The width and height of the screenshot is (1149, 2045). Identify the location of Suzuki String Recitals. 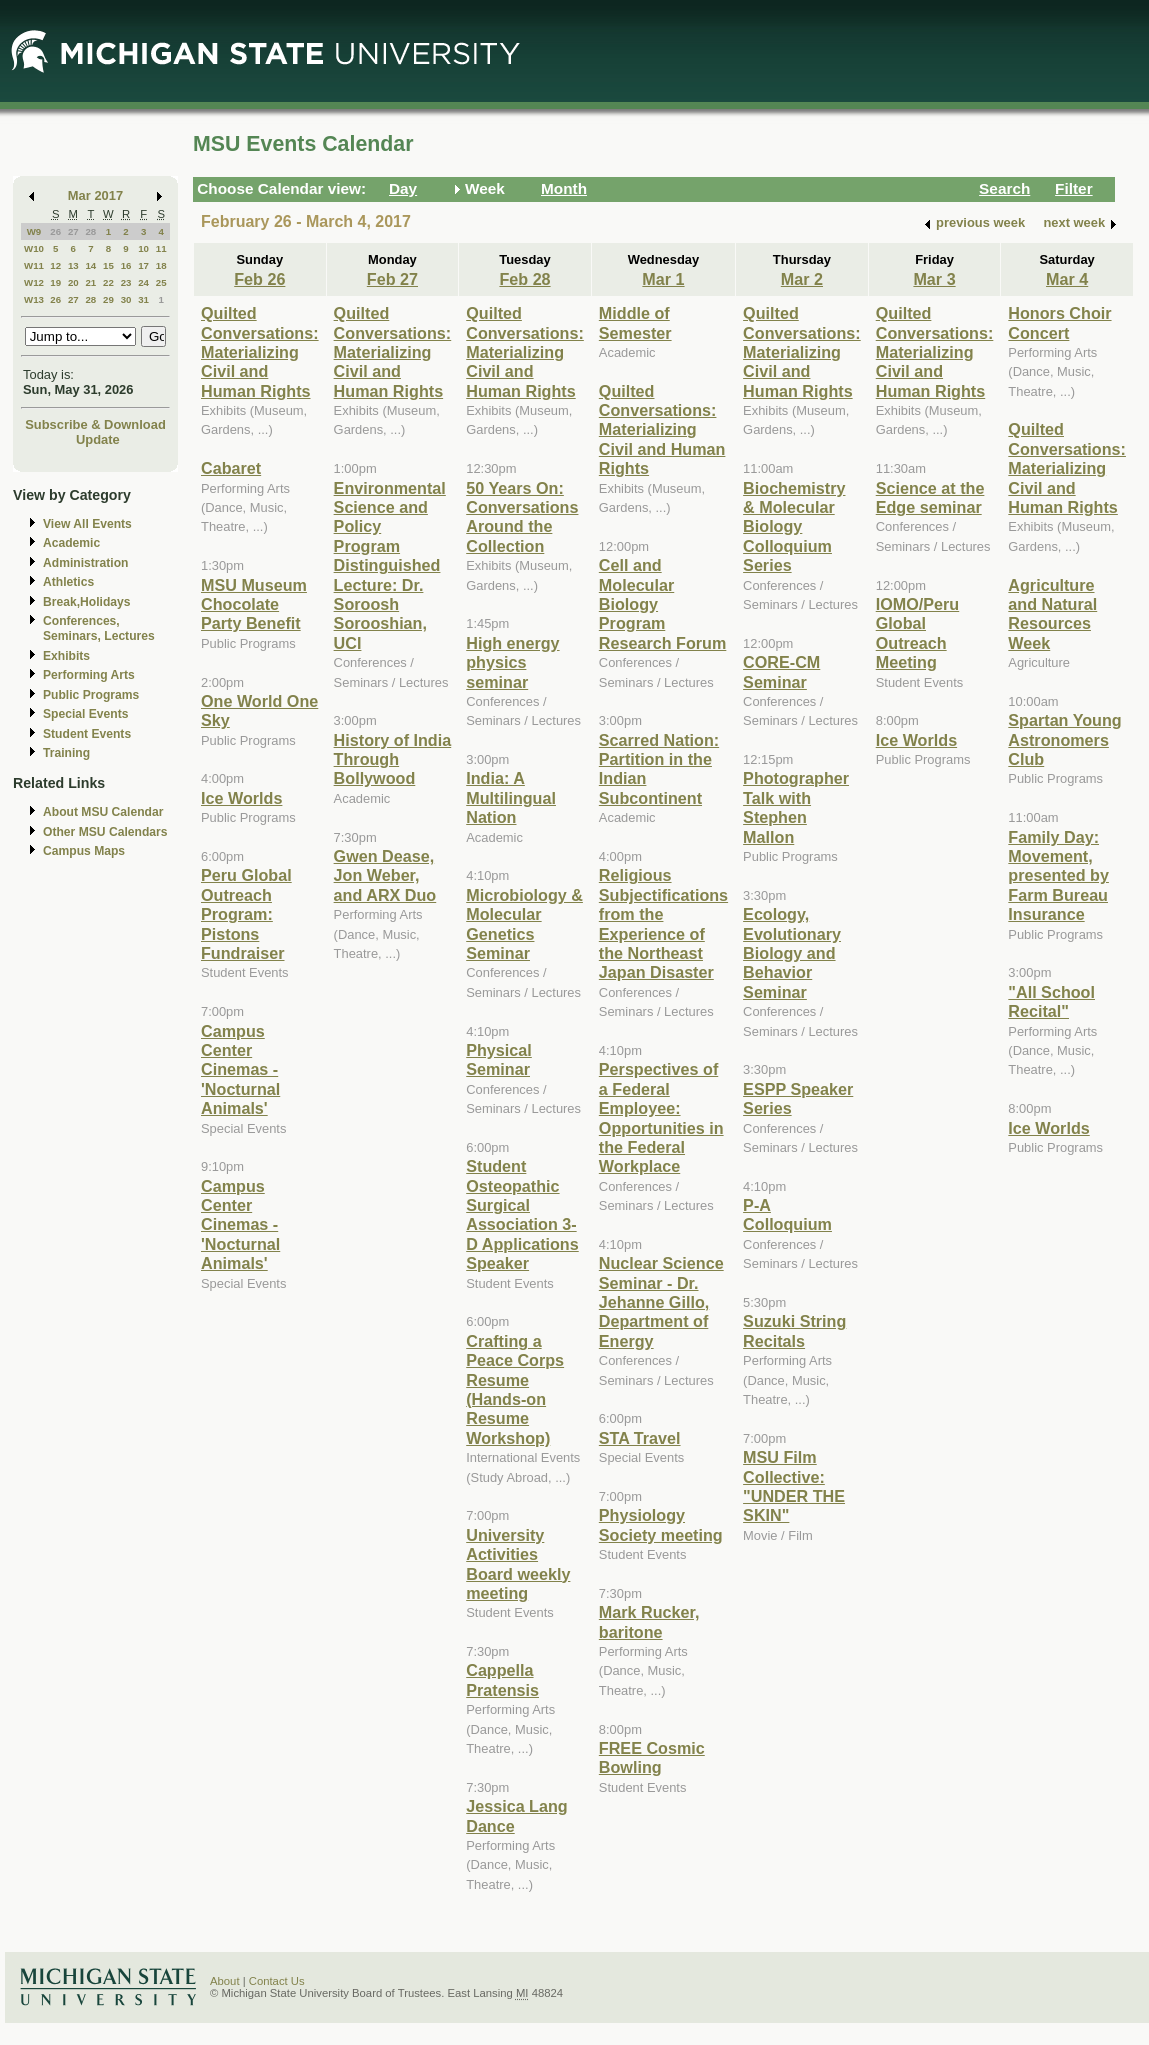
(794, 1330).